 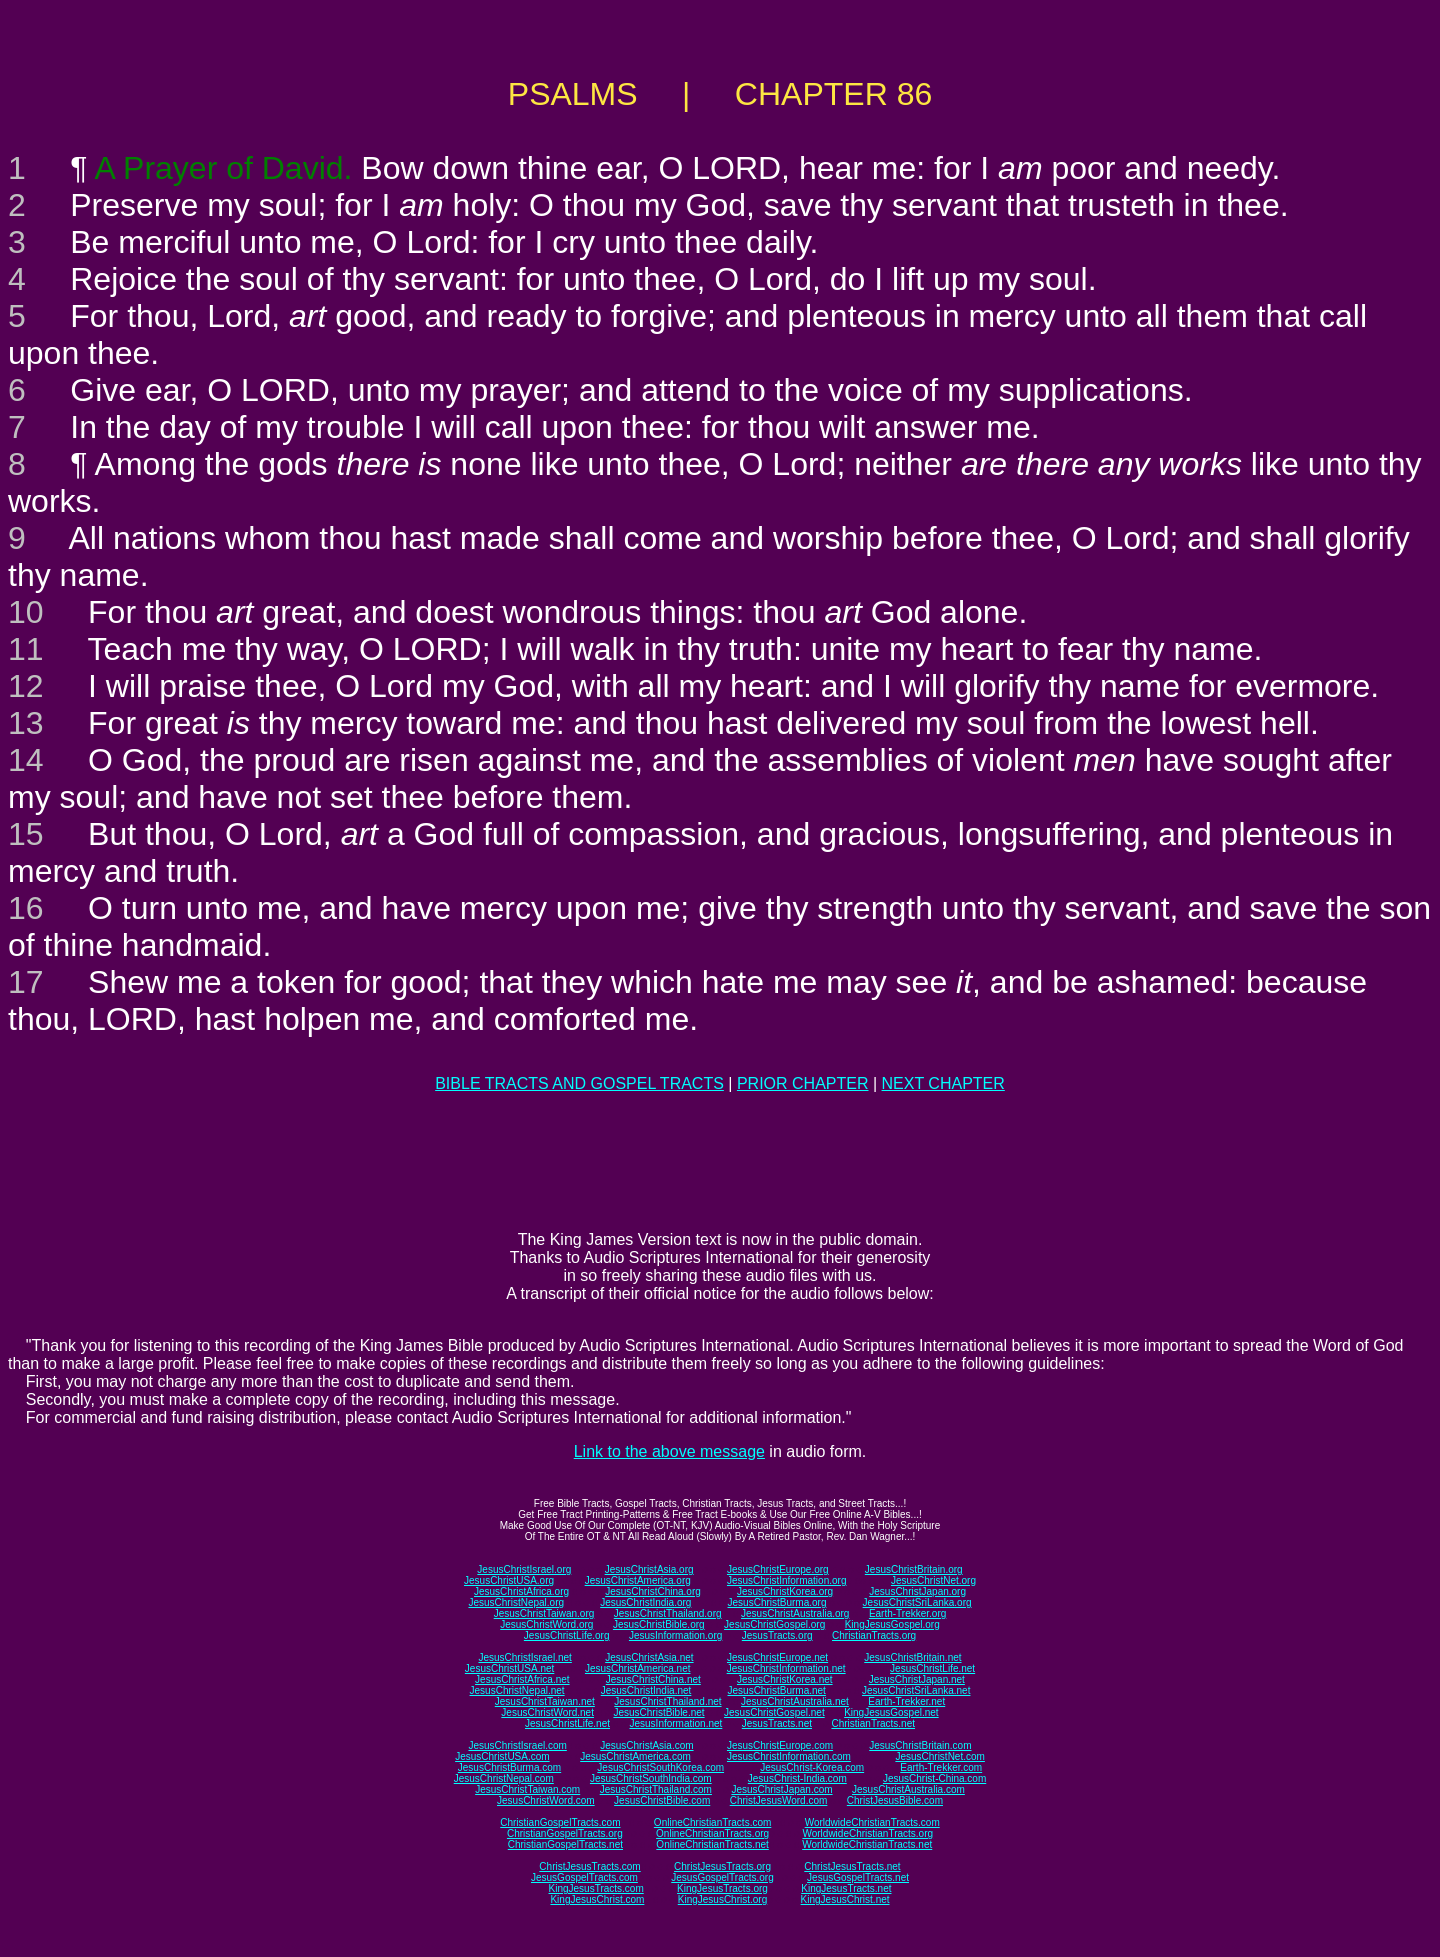 I want to click on JesusInformation.org, so click(x=675, y=1635).